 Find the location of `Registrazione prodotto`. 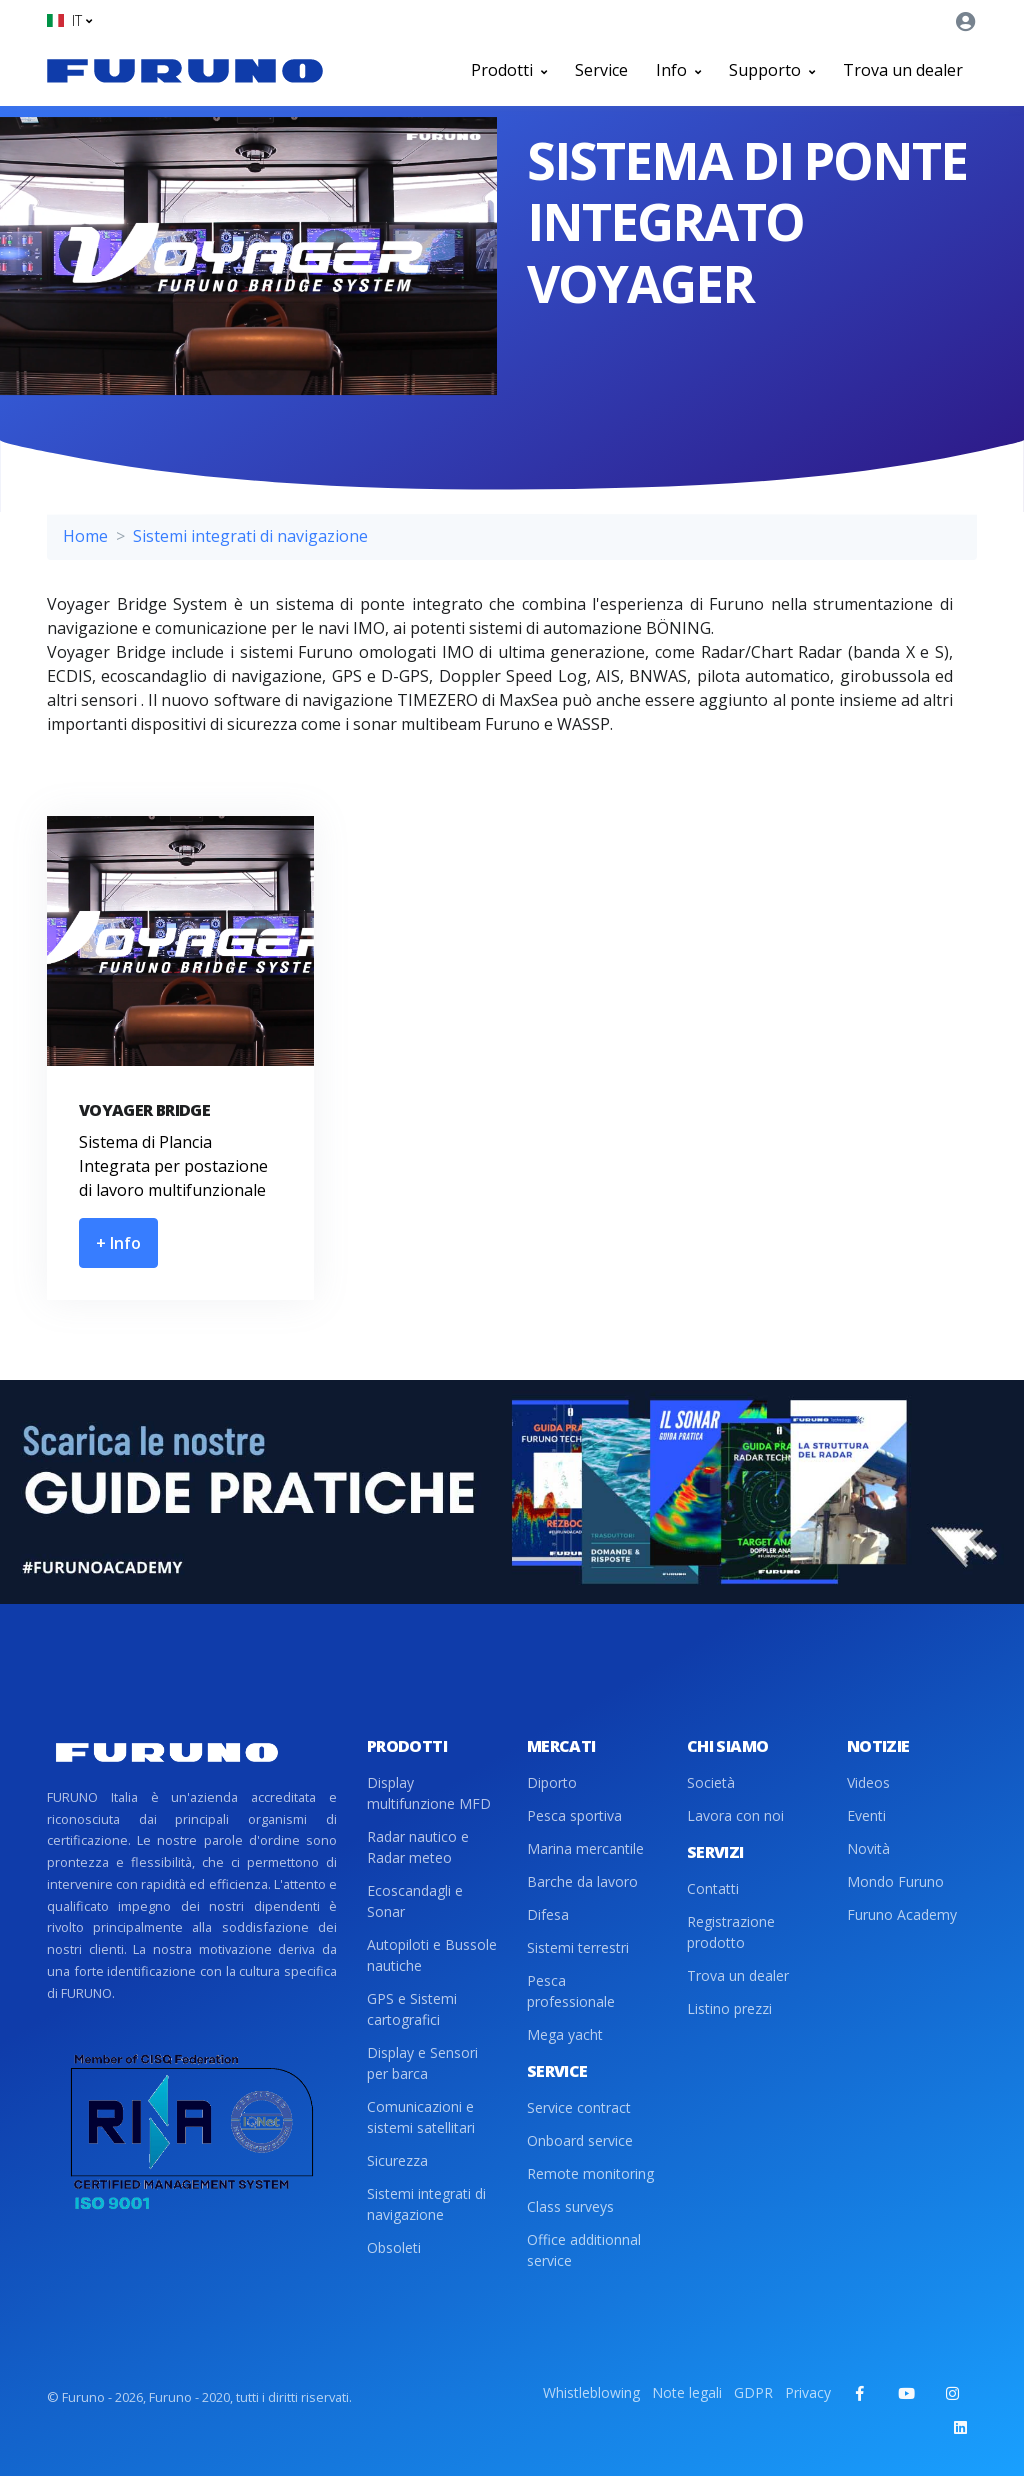

Registrazione prodotto is located at coordinates (731, 1932).